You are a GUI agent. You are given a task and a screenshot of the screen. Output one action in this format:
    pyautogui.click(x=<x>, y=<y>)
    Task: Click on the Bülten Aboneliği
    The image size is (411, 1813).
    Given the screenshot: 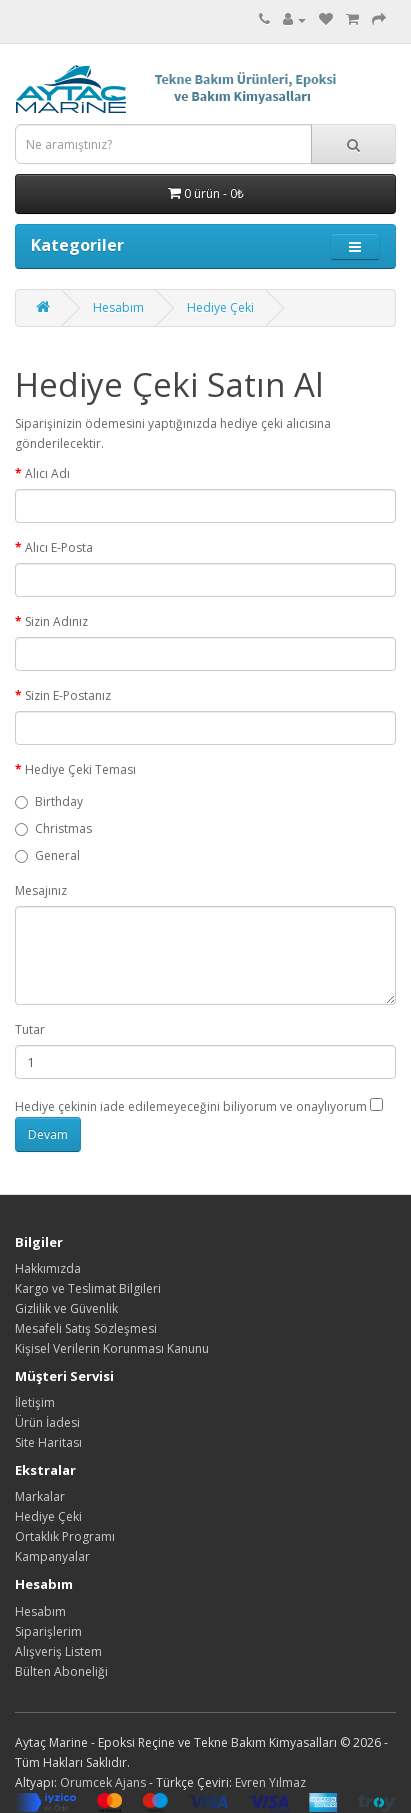 What is the action you would take?
    pyautogui.click(x=61, y=1671)
    